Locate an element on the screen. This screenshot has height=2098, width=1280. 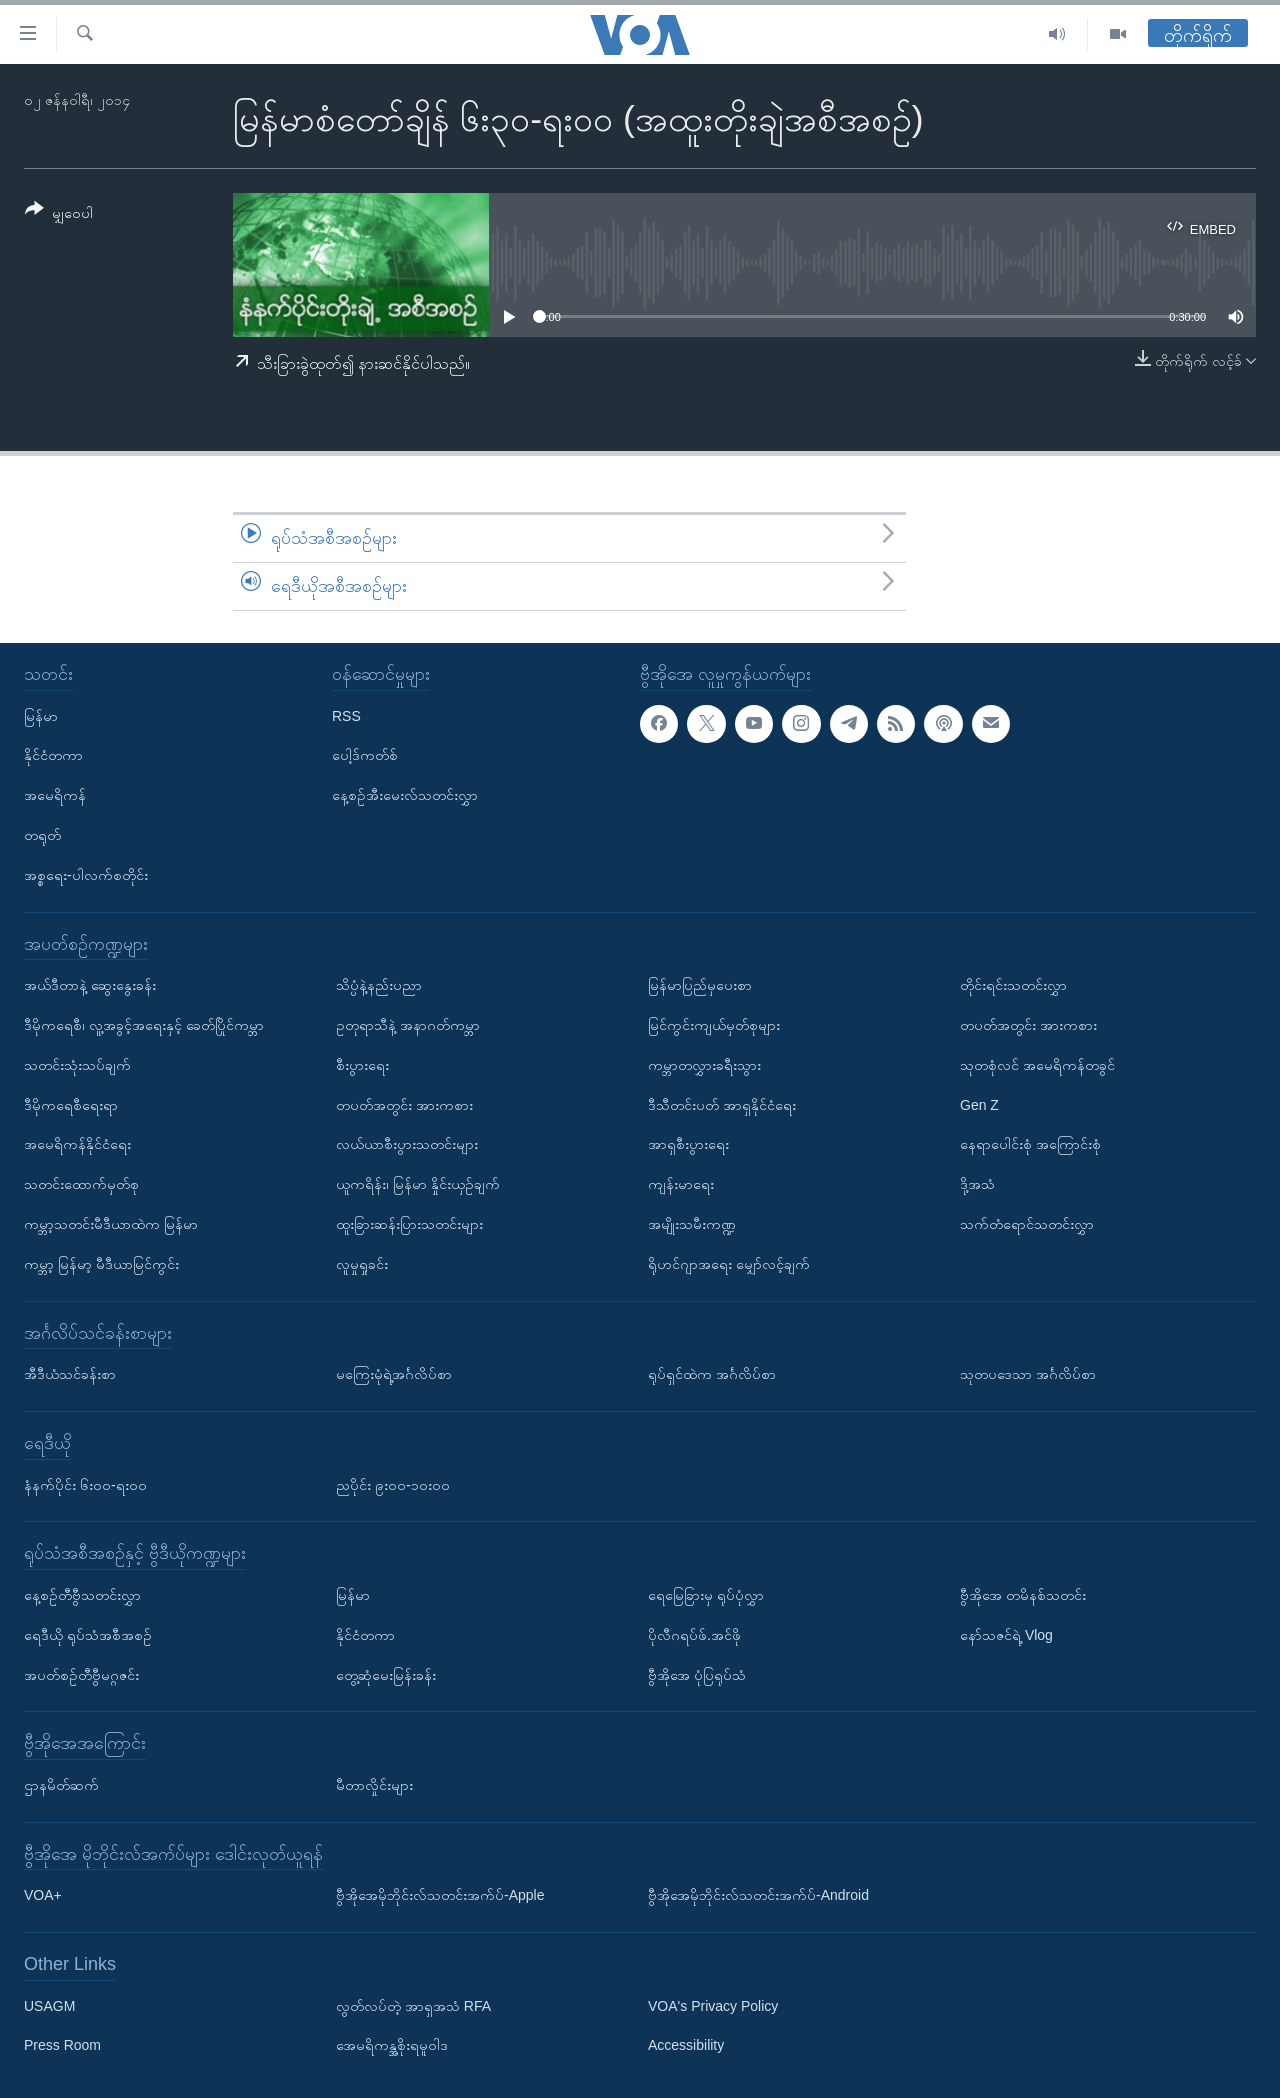
သတင်းထောက်မှတ်စု is located at coordinates (81, 1184).